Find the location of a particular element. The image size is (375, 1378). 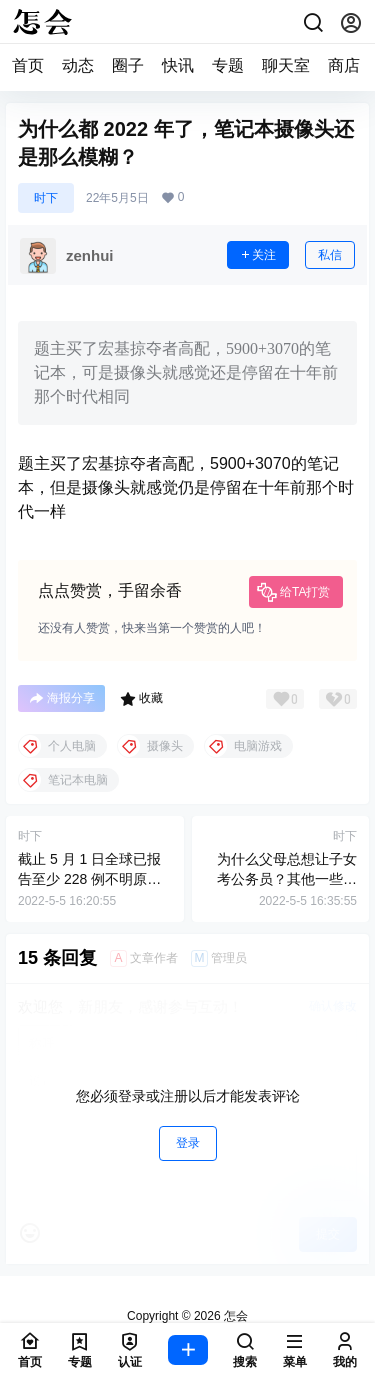

快讯 is located at coordinates (178, 65).